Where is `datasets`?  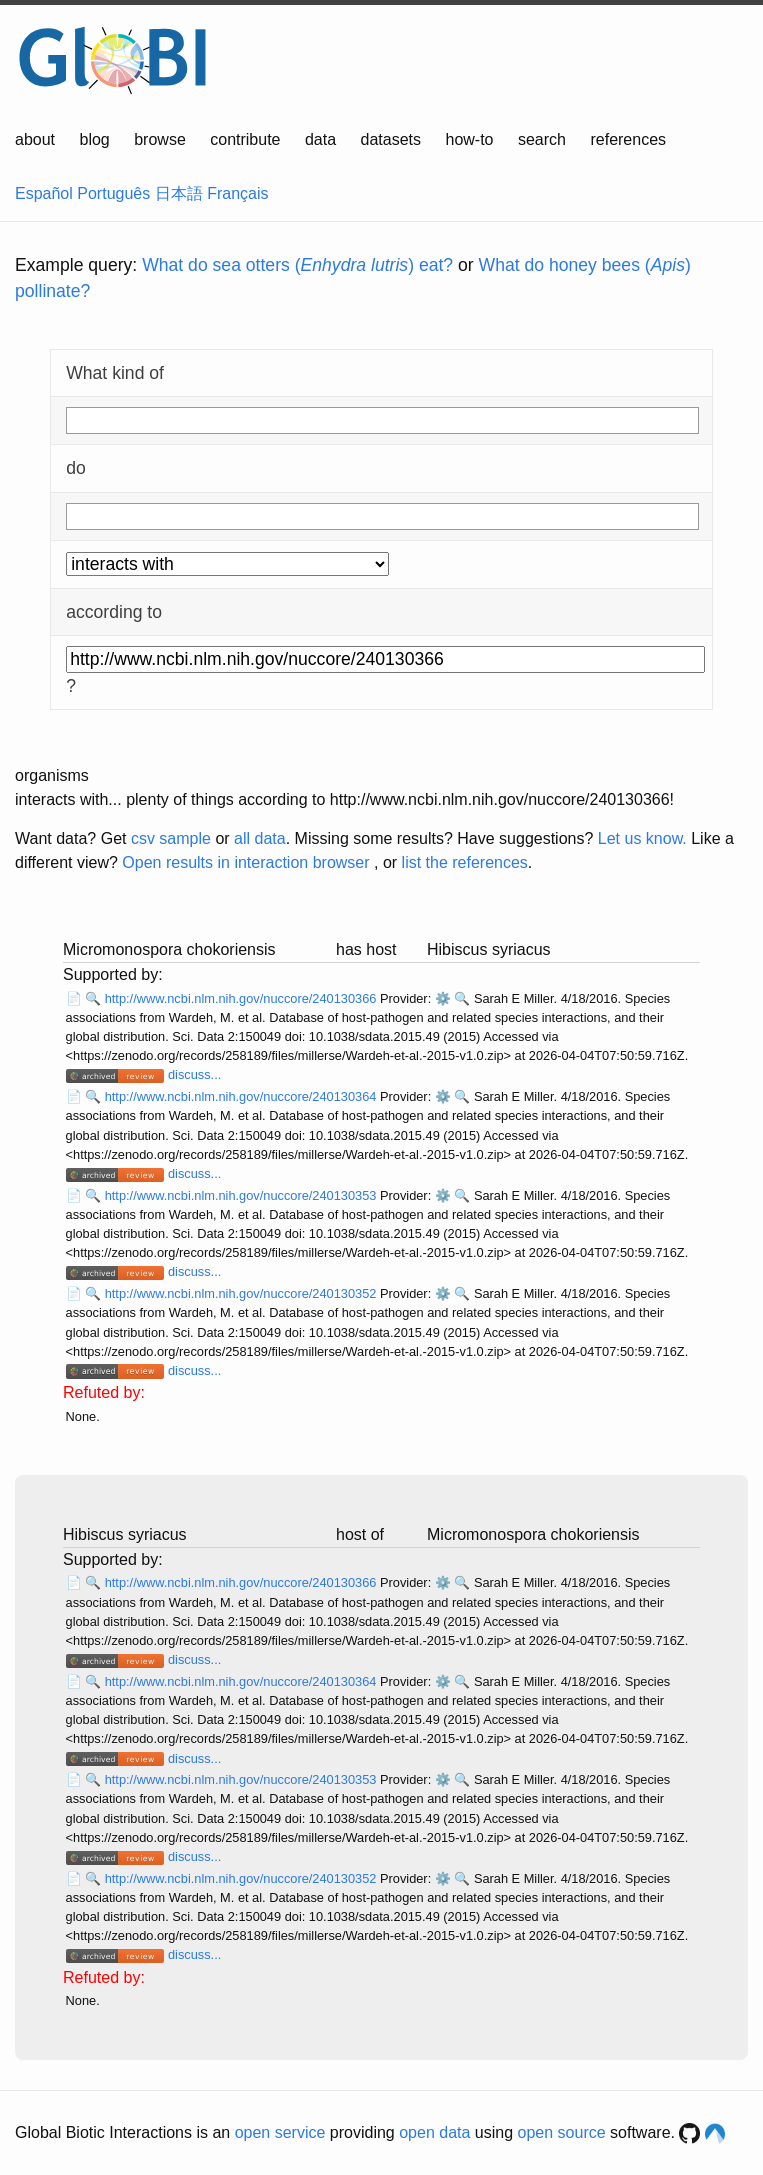 datasets is located at coordinates (391, 139).